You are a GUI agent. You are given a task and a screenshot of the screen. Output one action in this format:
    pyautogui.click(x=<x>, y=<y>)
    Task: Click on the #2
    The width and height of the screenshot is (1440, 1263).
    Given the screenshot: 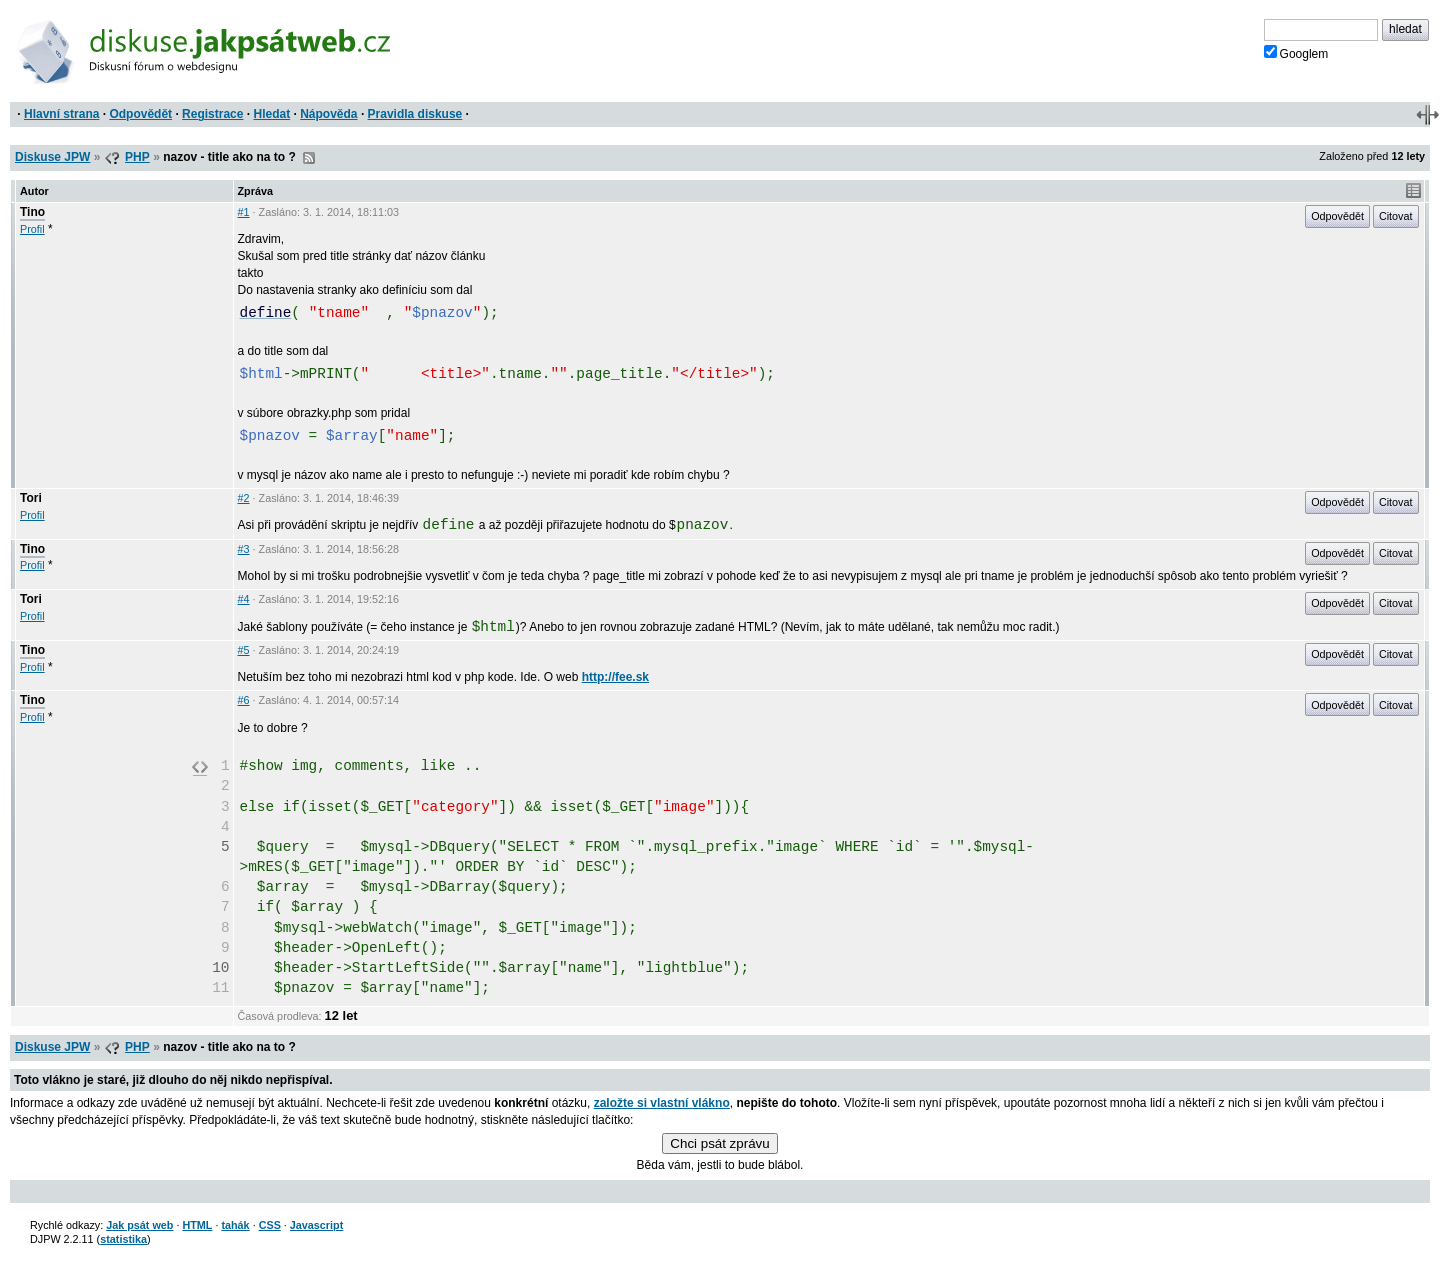 What is the action you would take?
    pyautogui.click(x=244, y=498)
    